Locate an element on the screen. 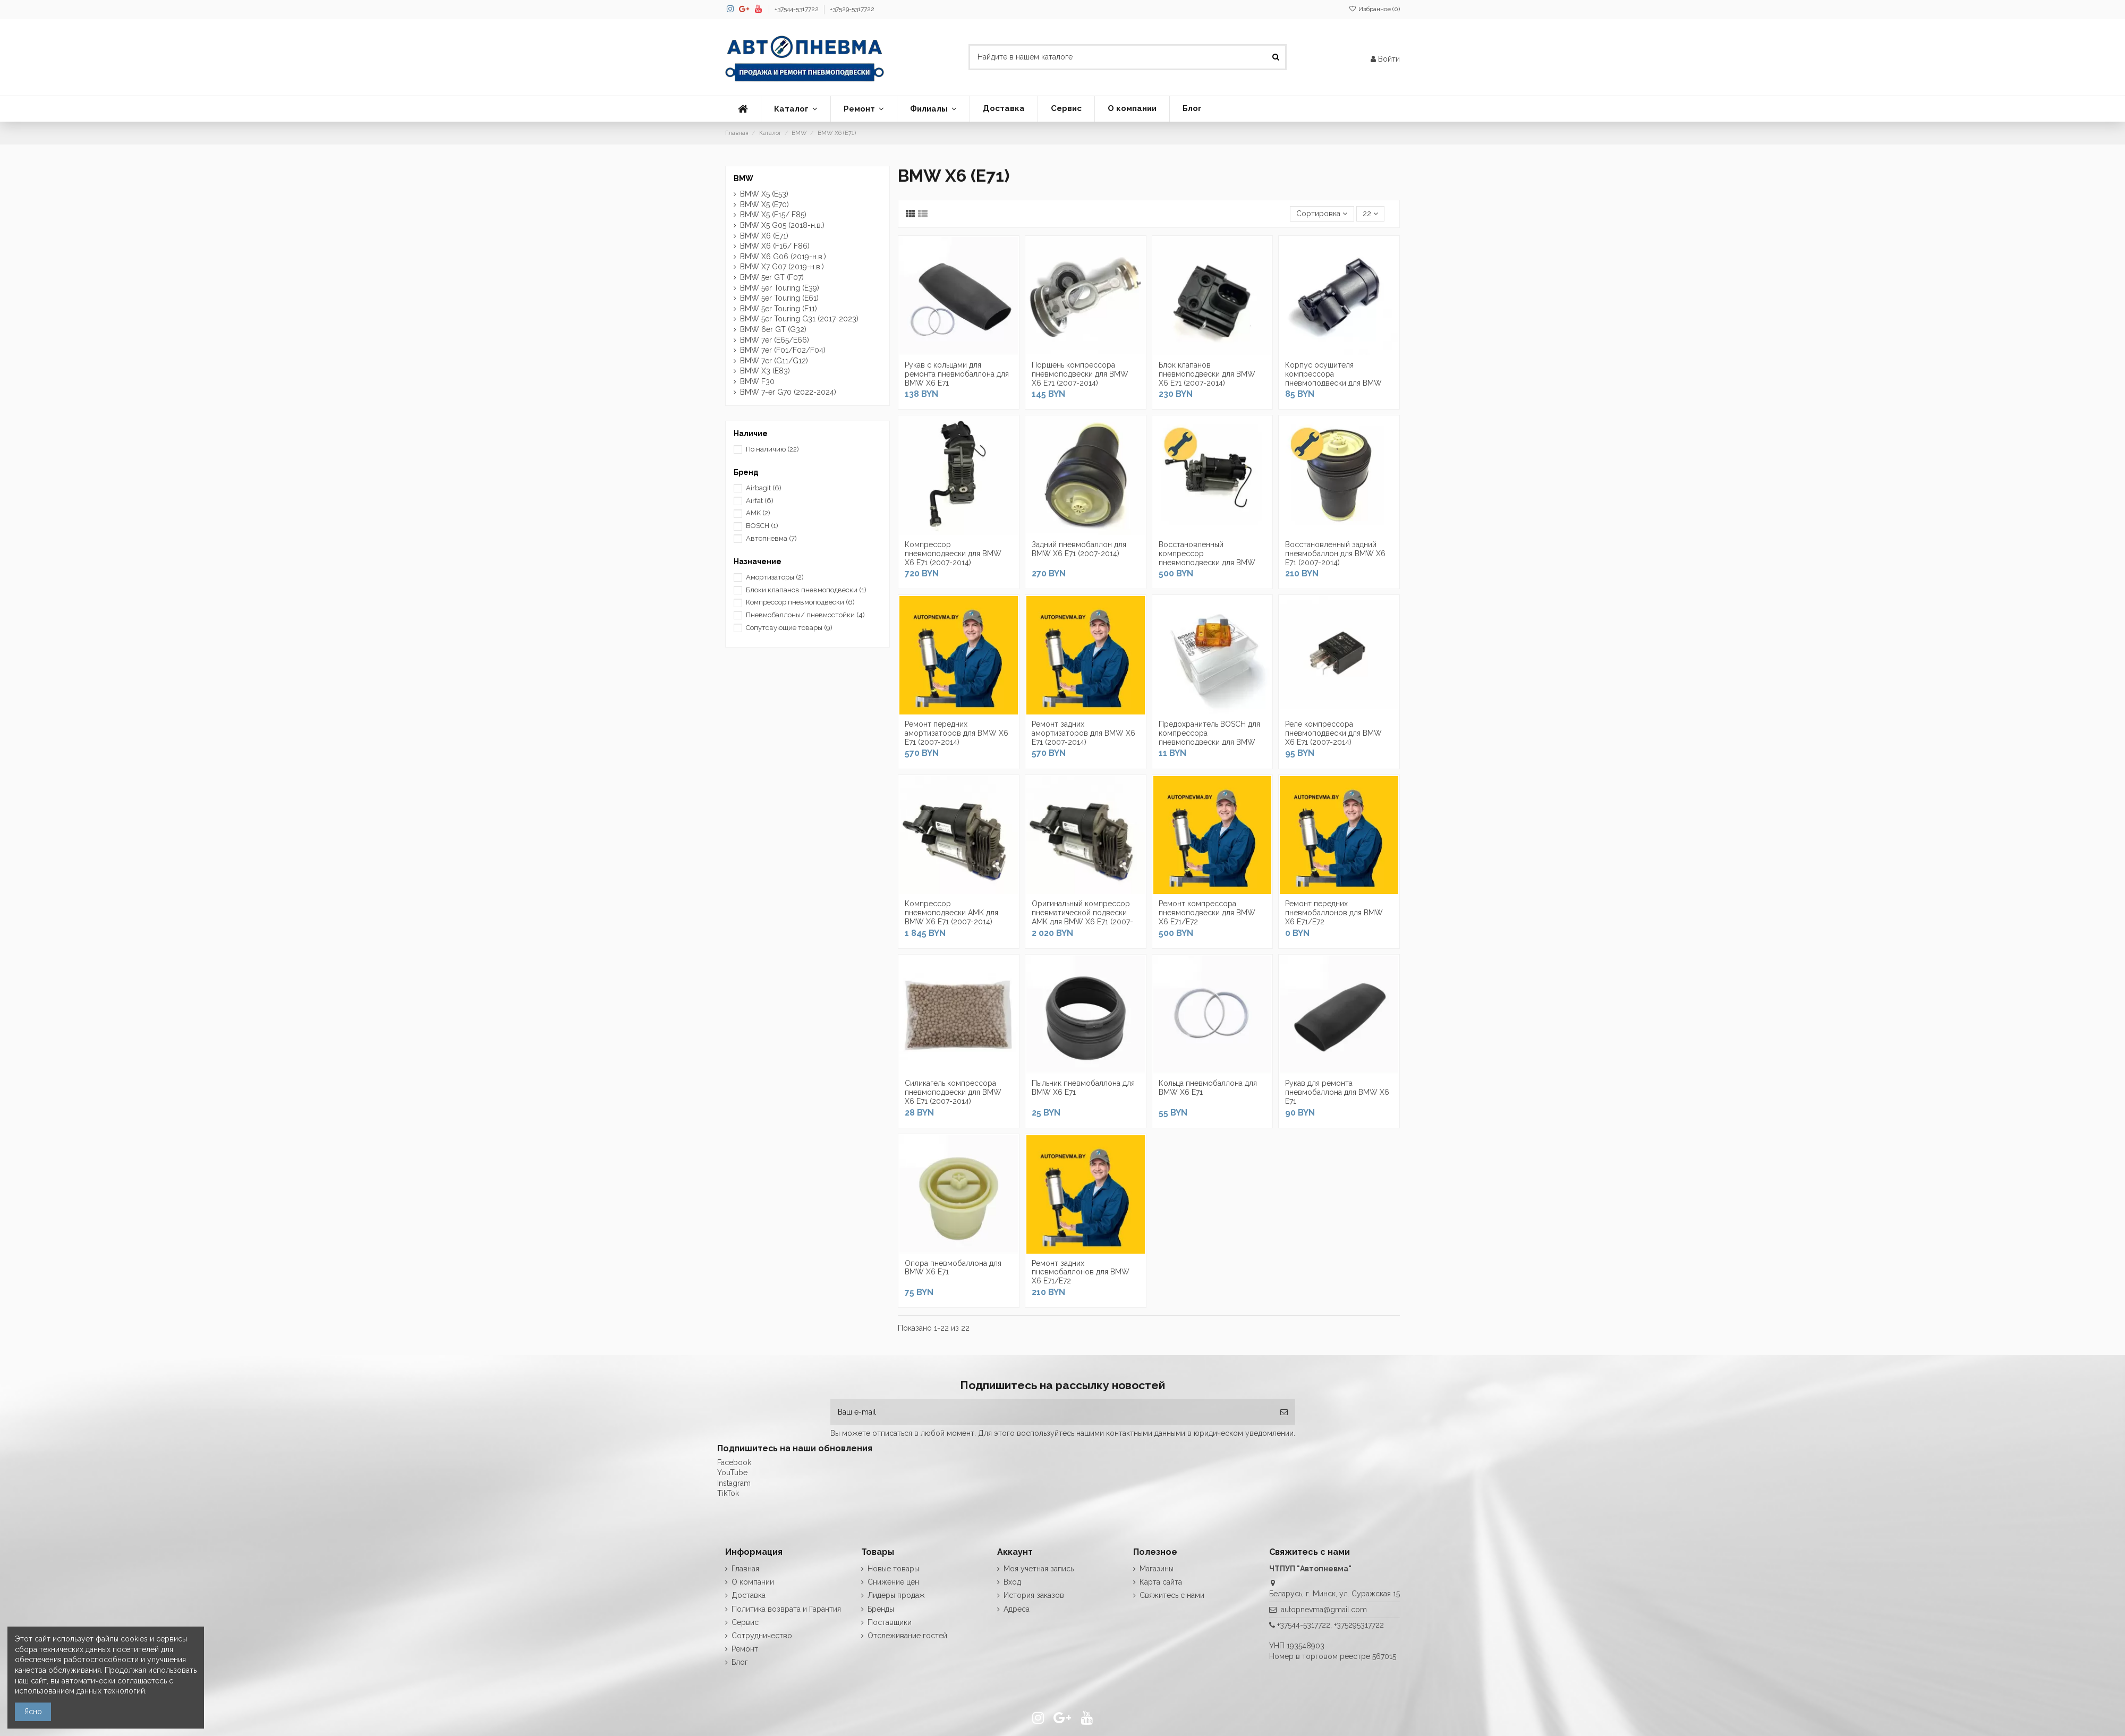  Ремонт is located at coordinates (745, 1649).